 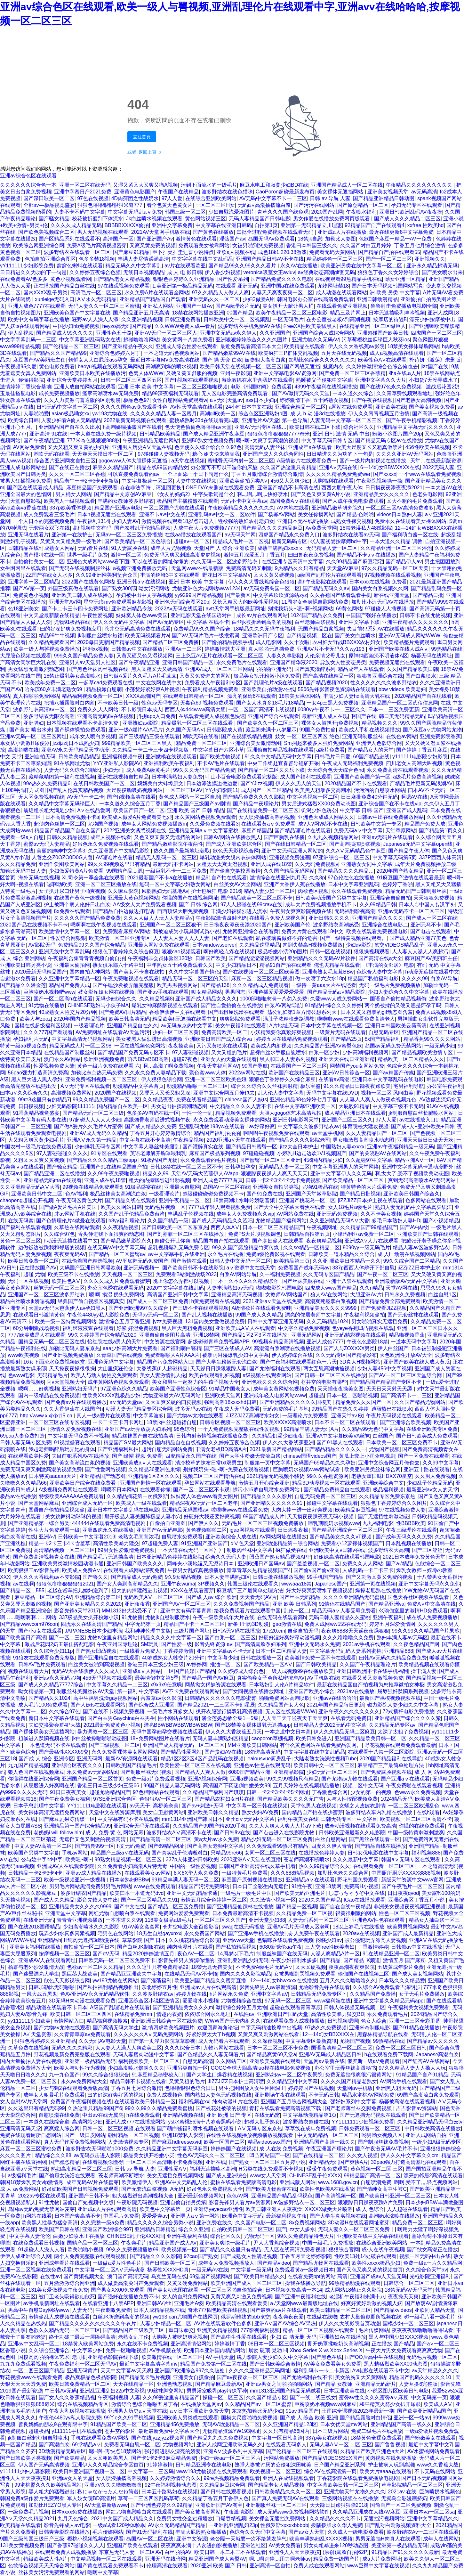 I want to click on 高潮爽到爆的喷水视频, so click(x=171, y=366).